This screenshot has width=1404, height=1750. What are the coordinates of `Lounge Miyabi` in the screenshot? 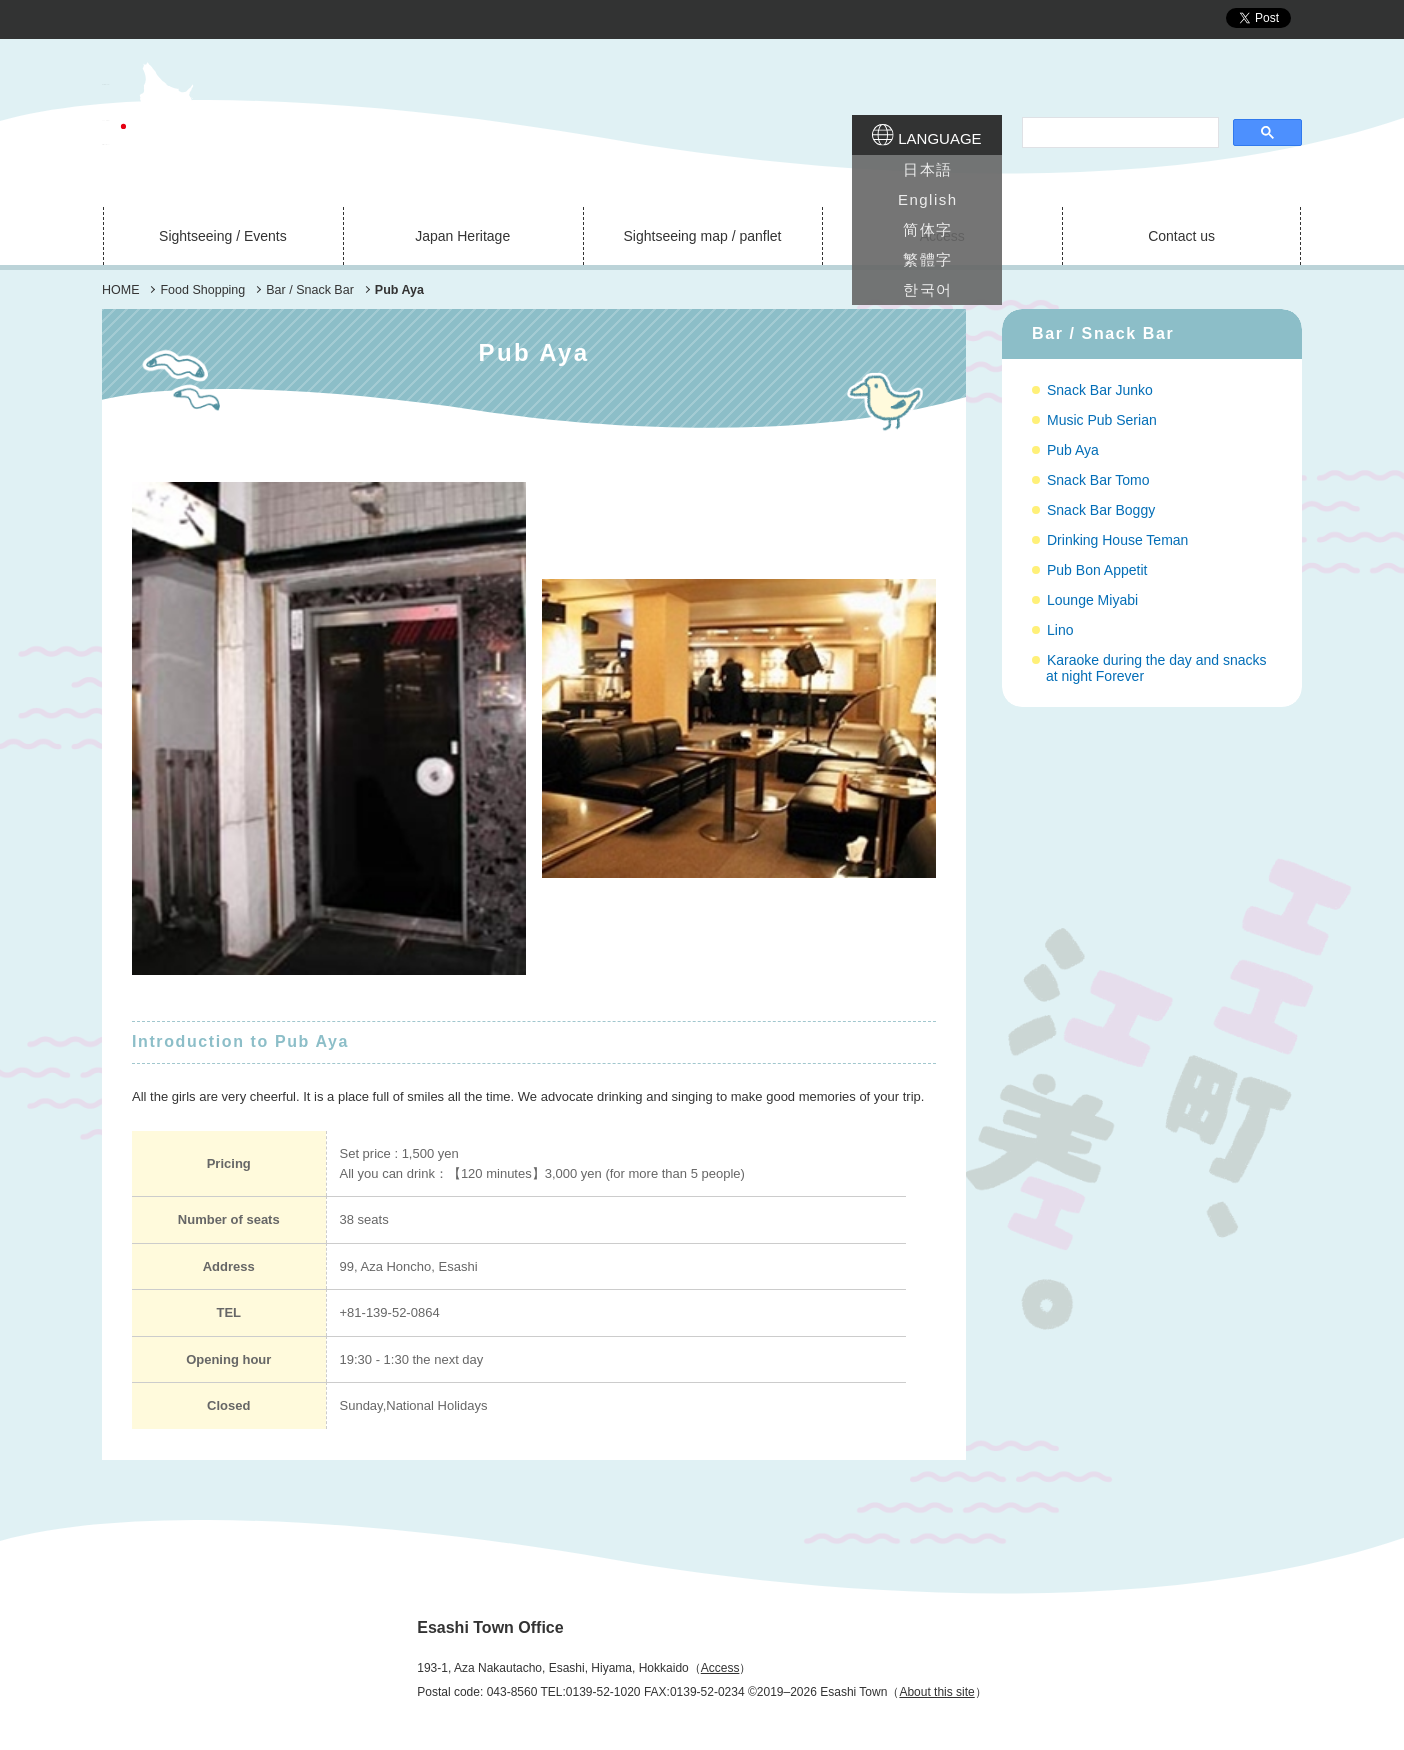 It's located at (1092, 600).